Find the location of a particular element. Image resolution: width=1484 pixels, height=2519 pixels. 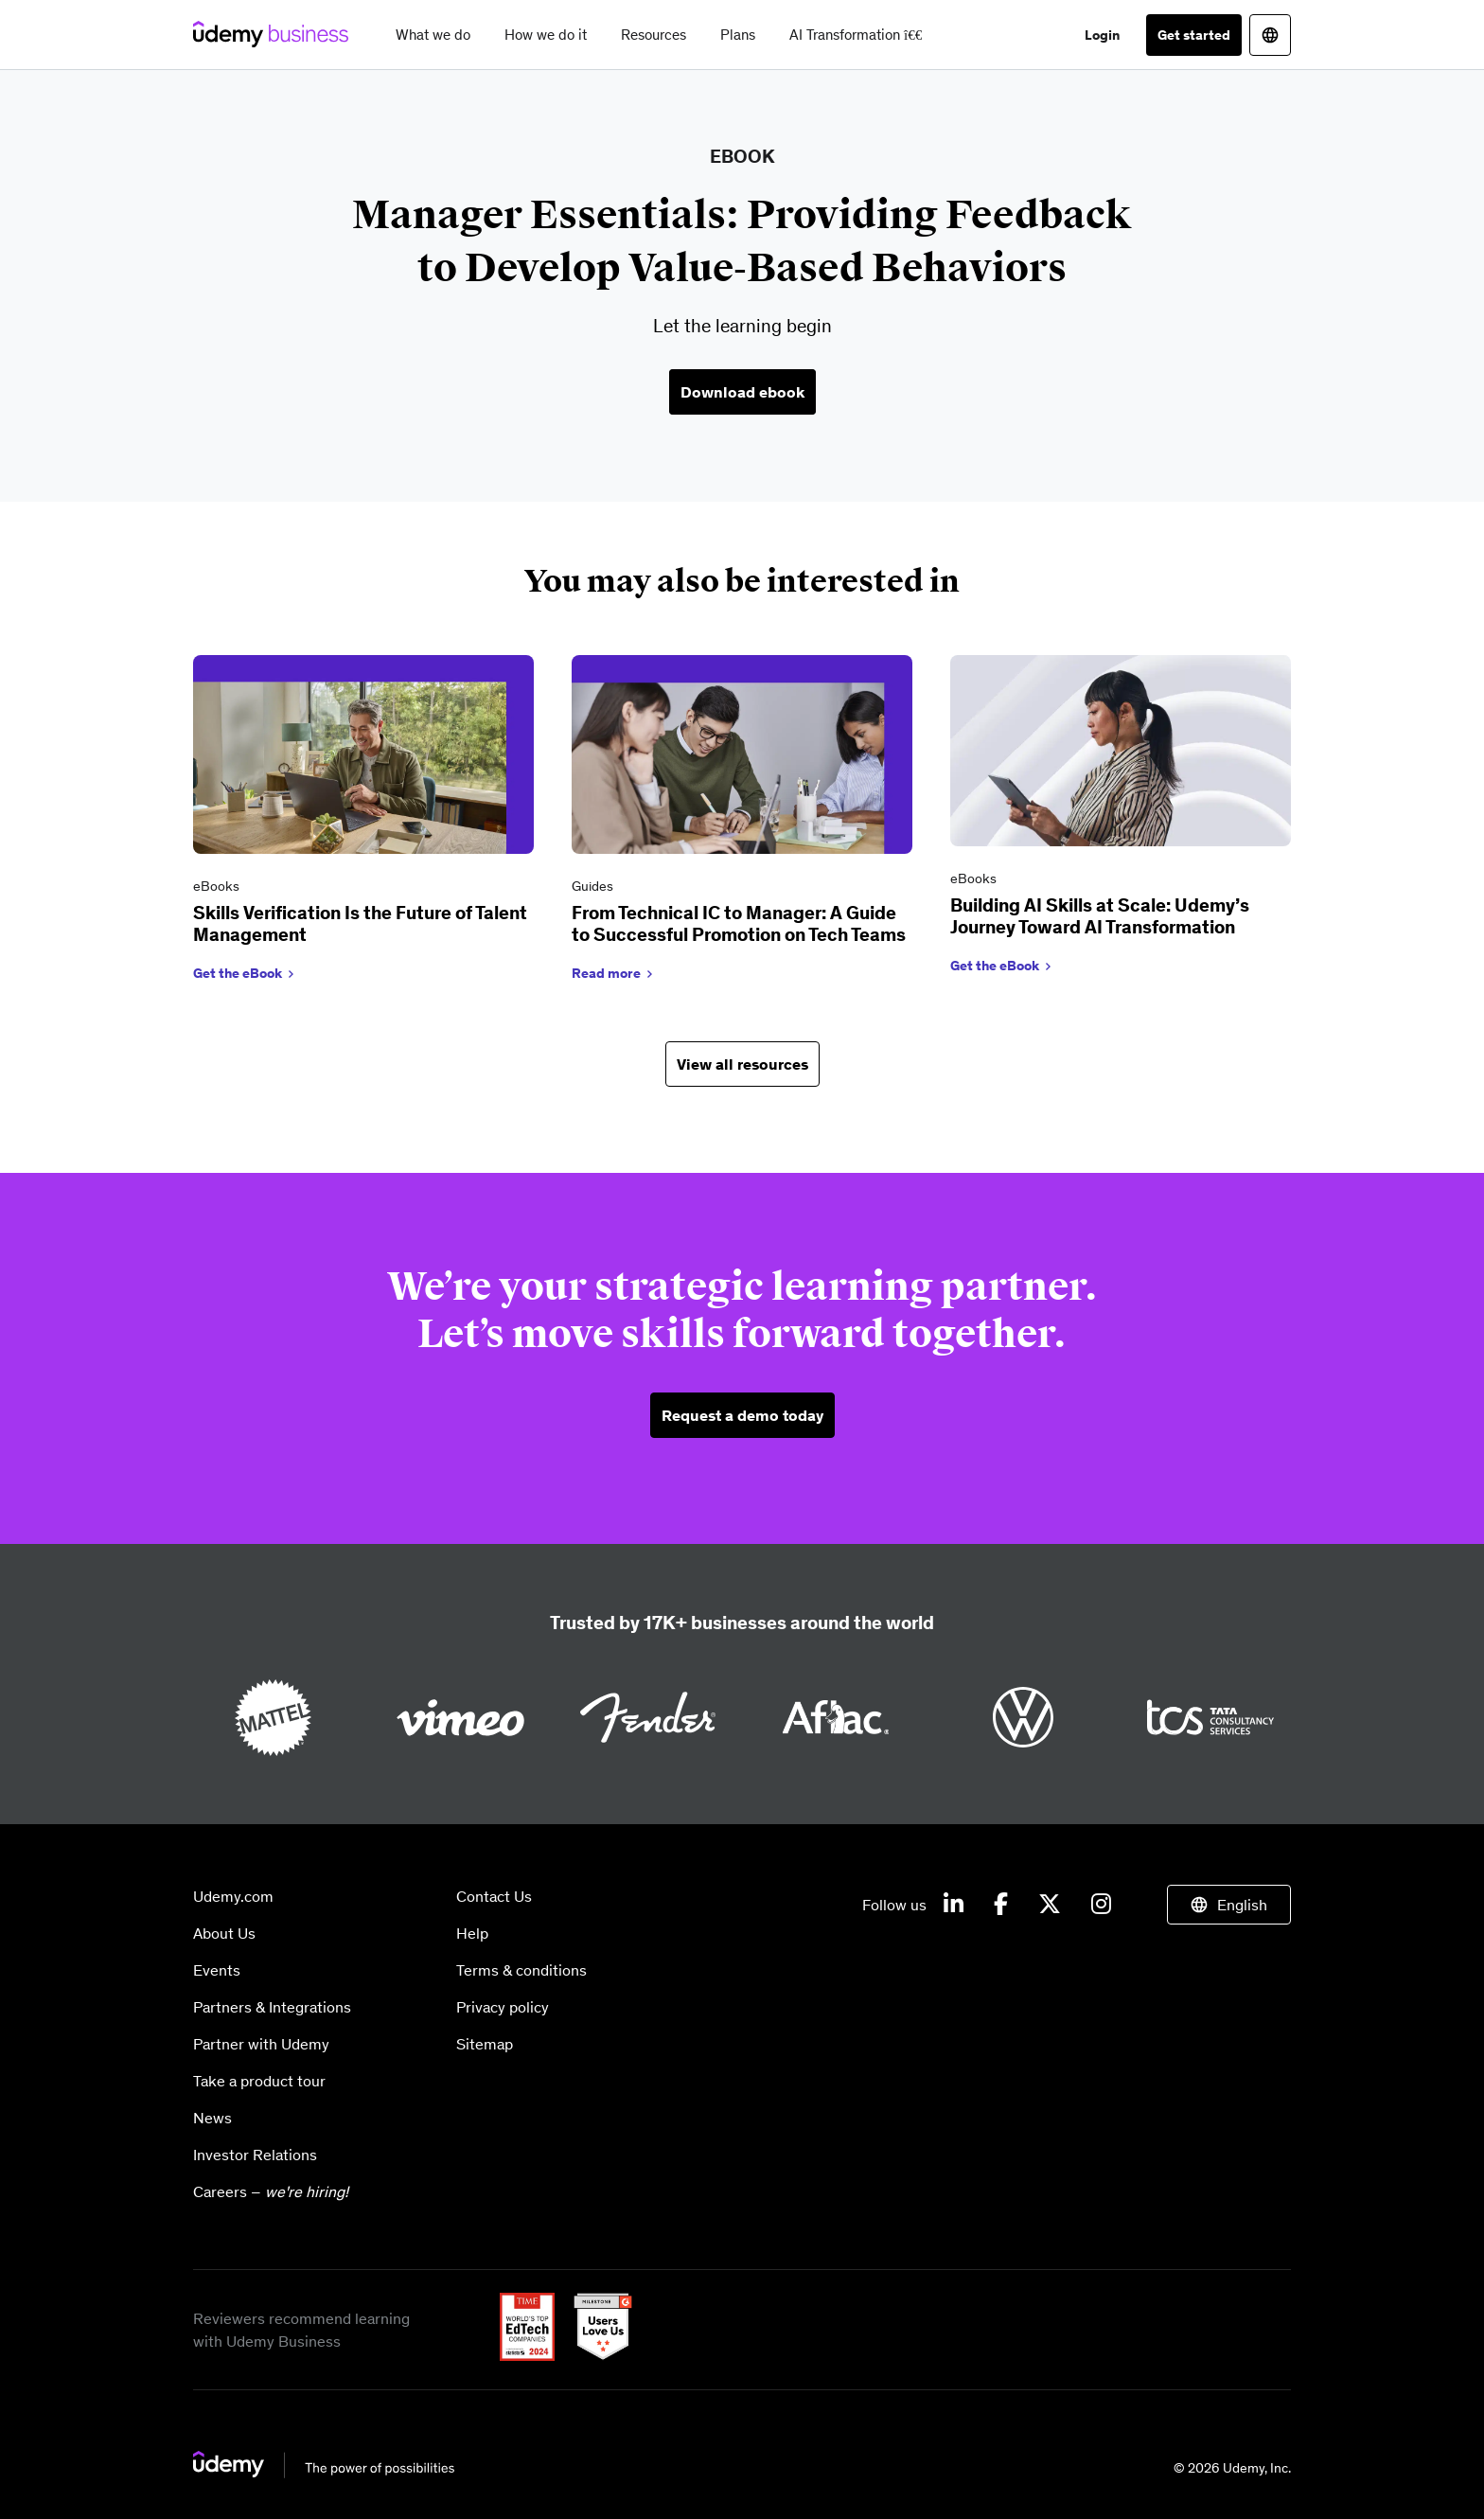

[Go to homepage] is located at coordinates (324, 2472).